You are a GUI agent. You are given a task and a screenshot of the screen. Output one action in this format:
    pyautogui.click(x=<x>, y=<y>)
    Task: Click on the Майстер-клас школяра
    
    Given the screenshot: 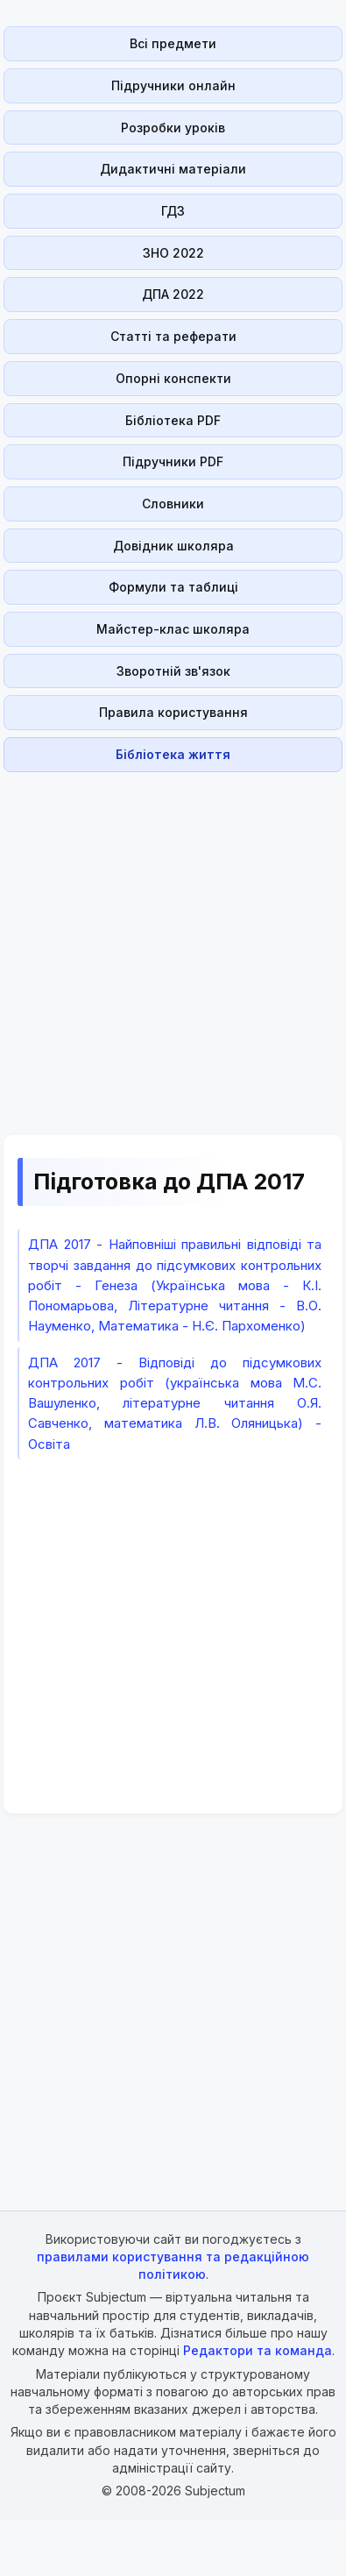 What is the action you would take?
    pyautogui.click(x=173, y=628)
    